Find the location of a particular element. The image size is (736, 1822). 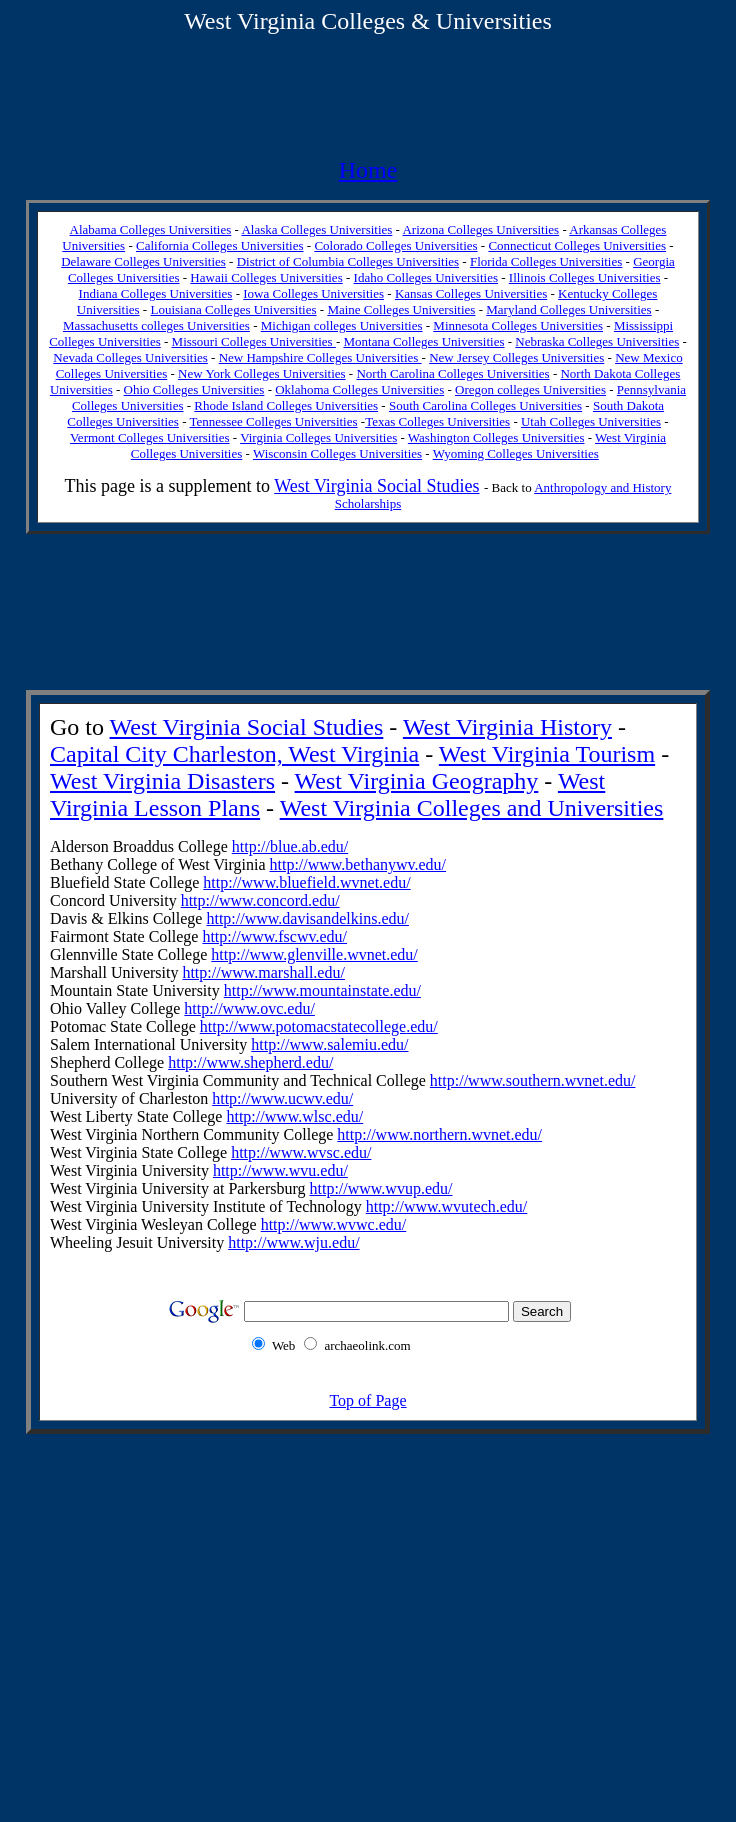

Virginia Colleges Universities is located at coordinates (318, 437).